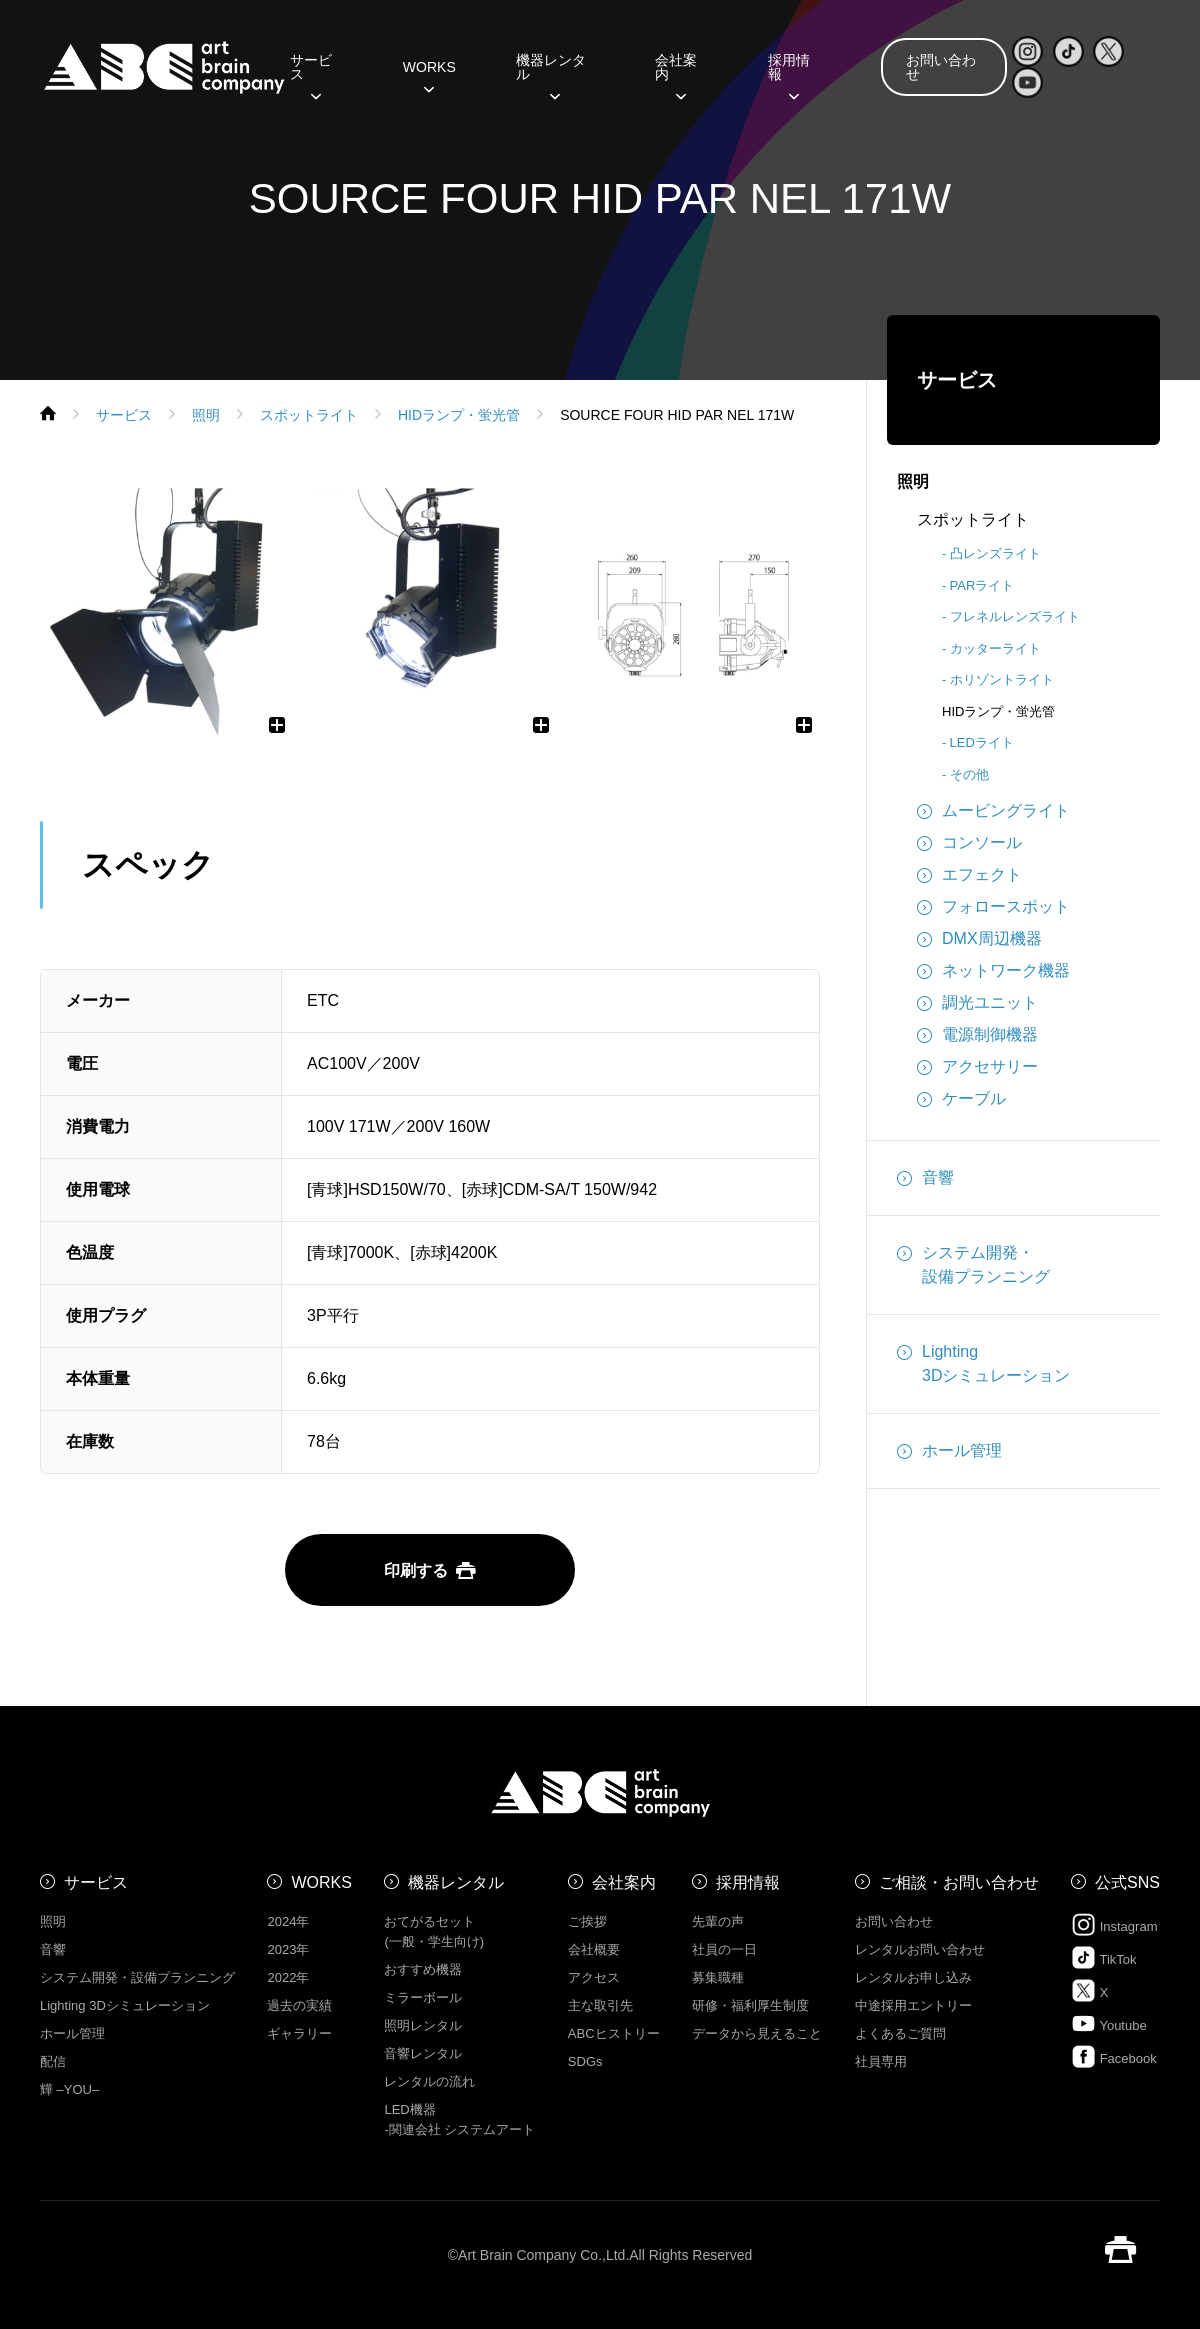 This screenshot has height=2329, width=1200. I want to click on フォロースポット, so click(993, 907).